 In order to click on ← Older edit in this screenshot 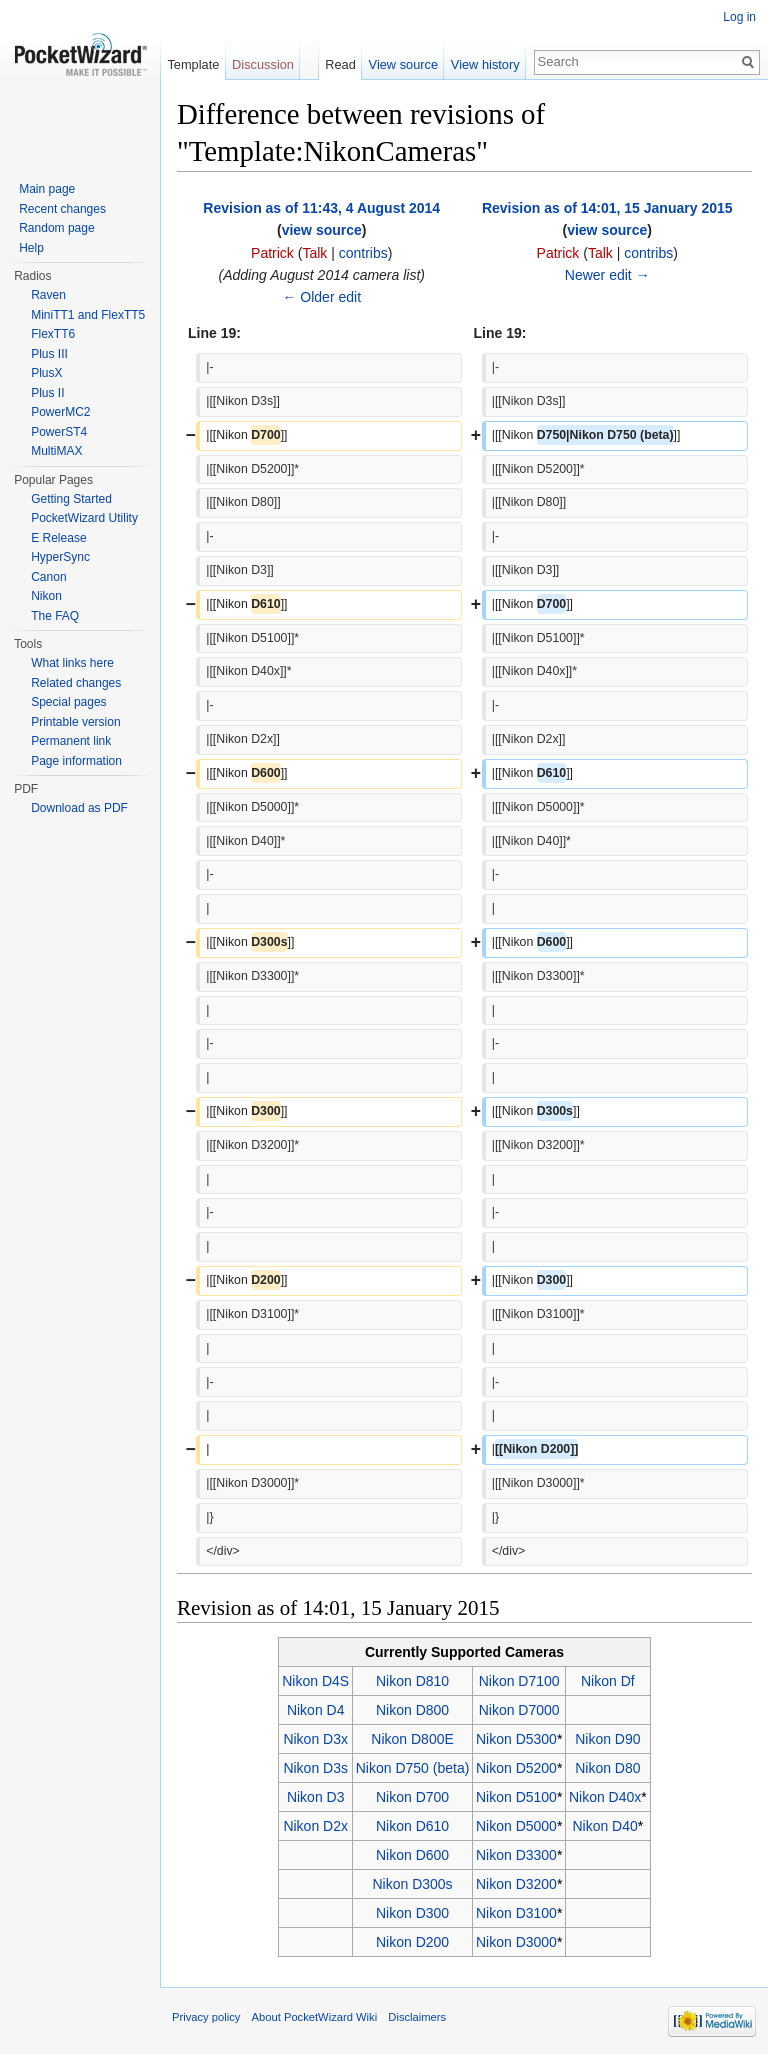, I will do `click(321, 297)`.